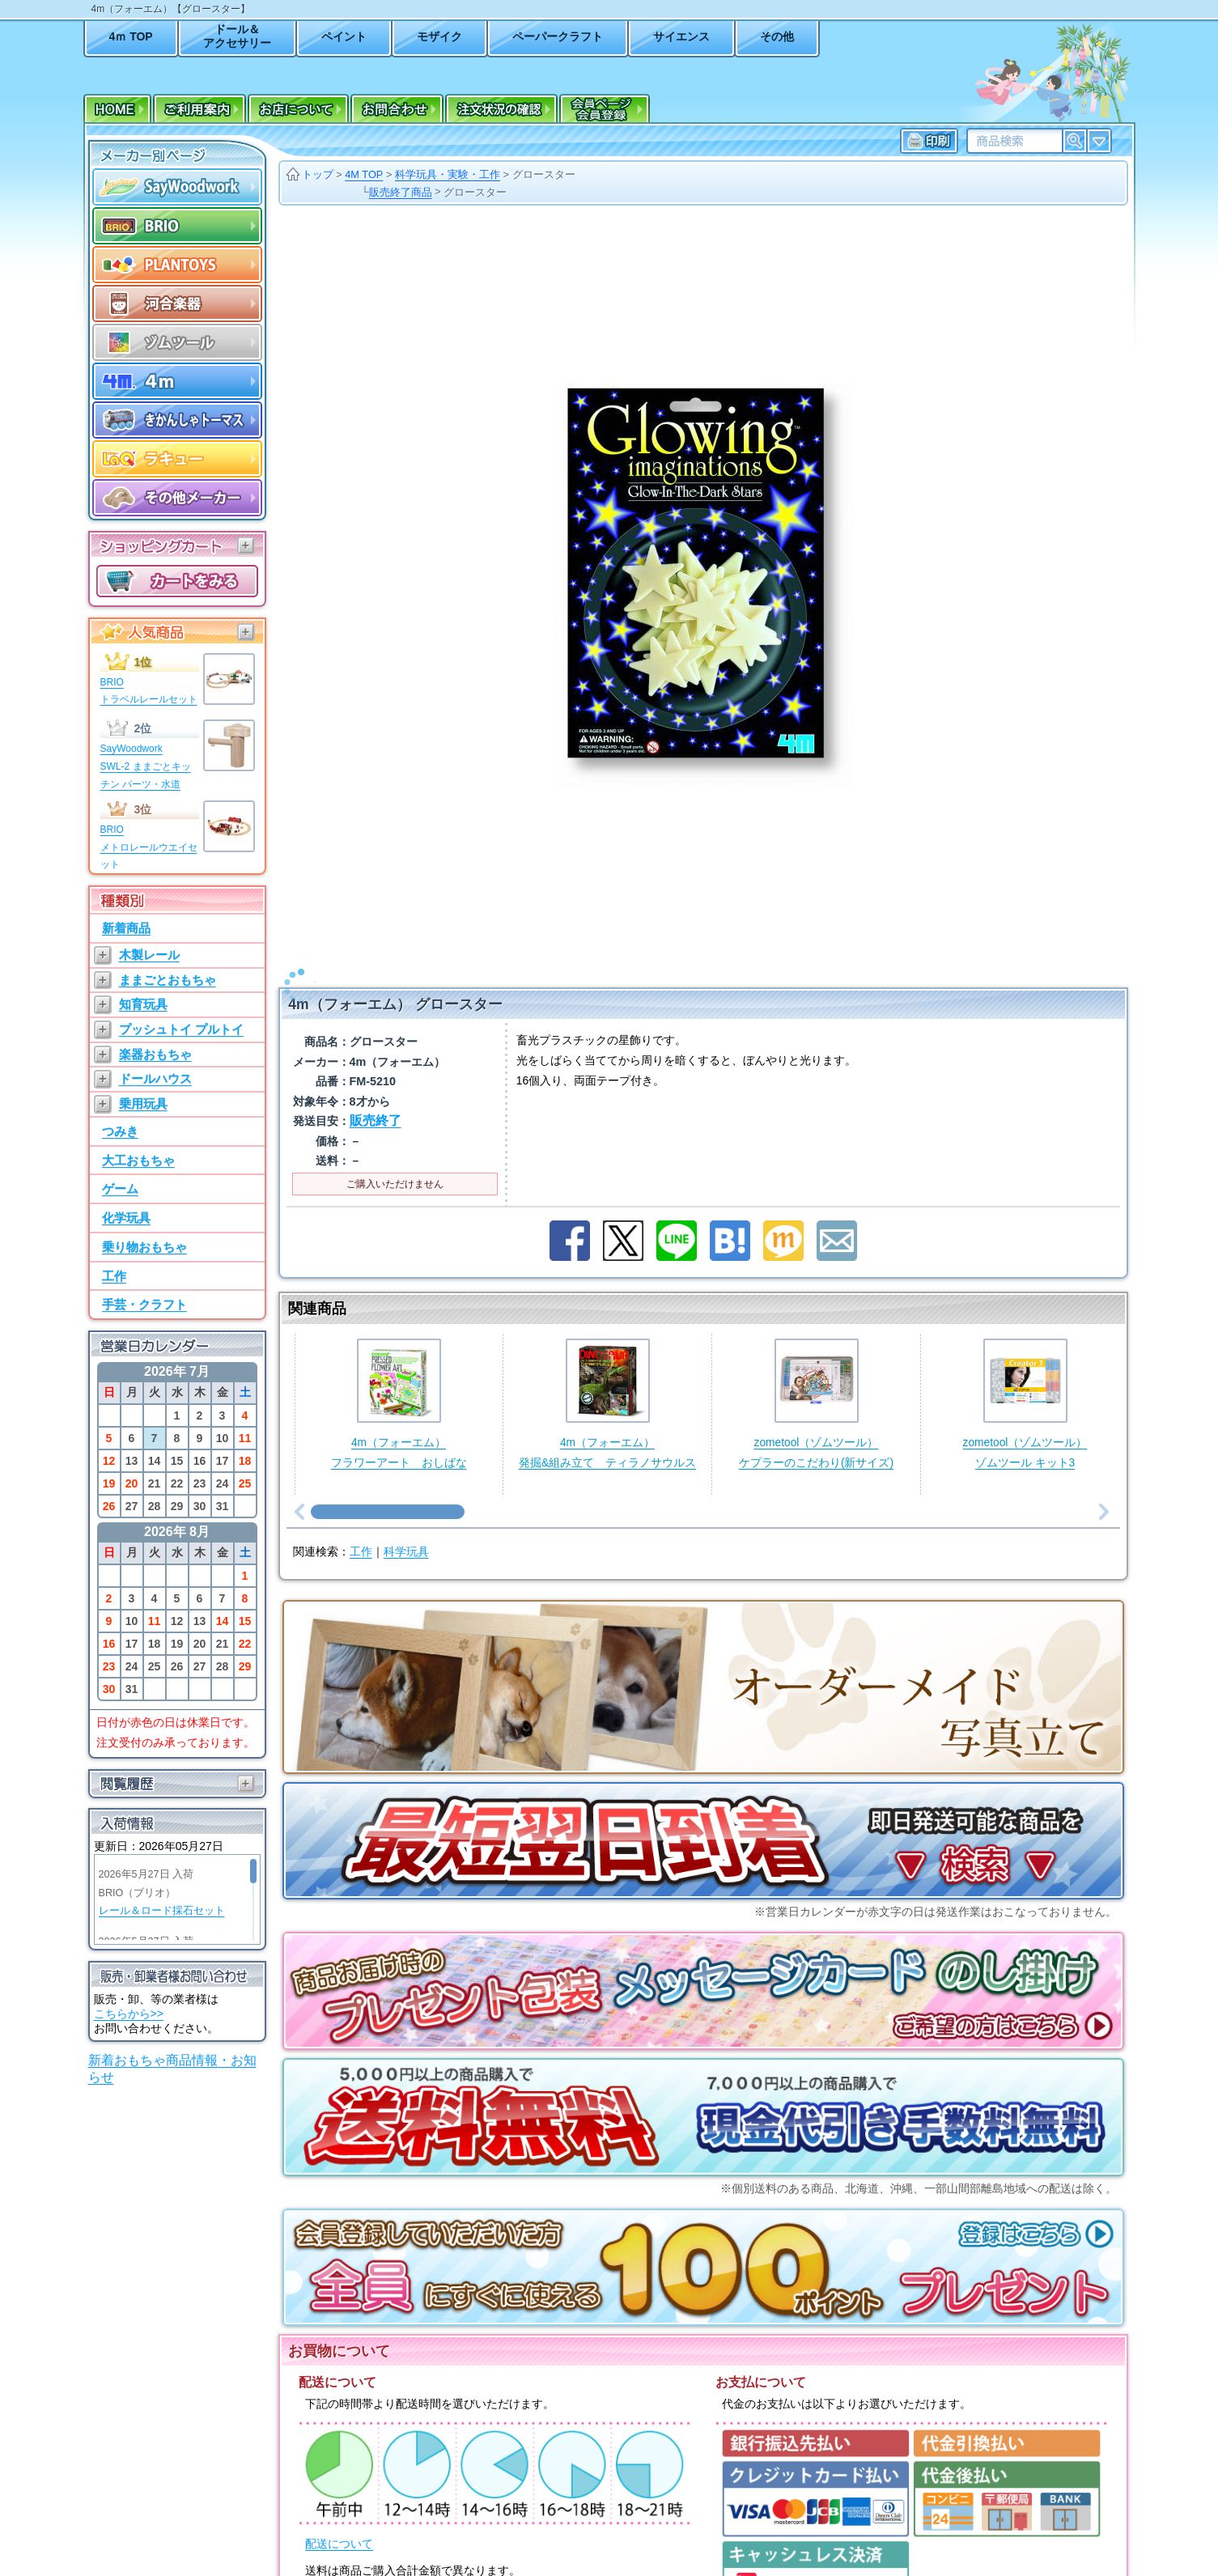 This screenshot has width=1218, height=2576. Describe the element at coordinates (143, 1004) in the screenshot. I see `知育玩具` at that location.